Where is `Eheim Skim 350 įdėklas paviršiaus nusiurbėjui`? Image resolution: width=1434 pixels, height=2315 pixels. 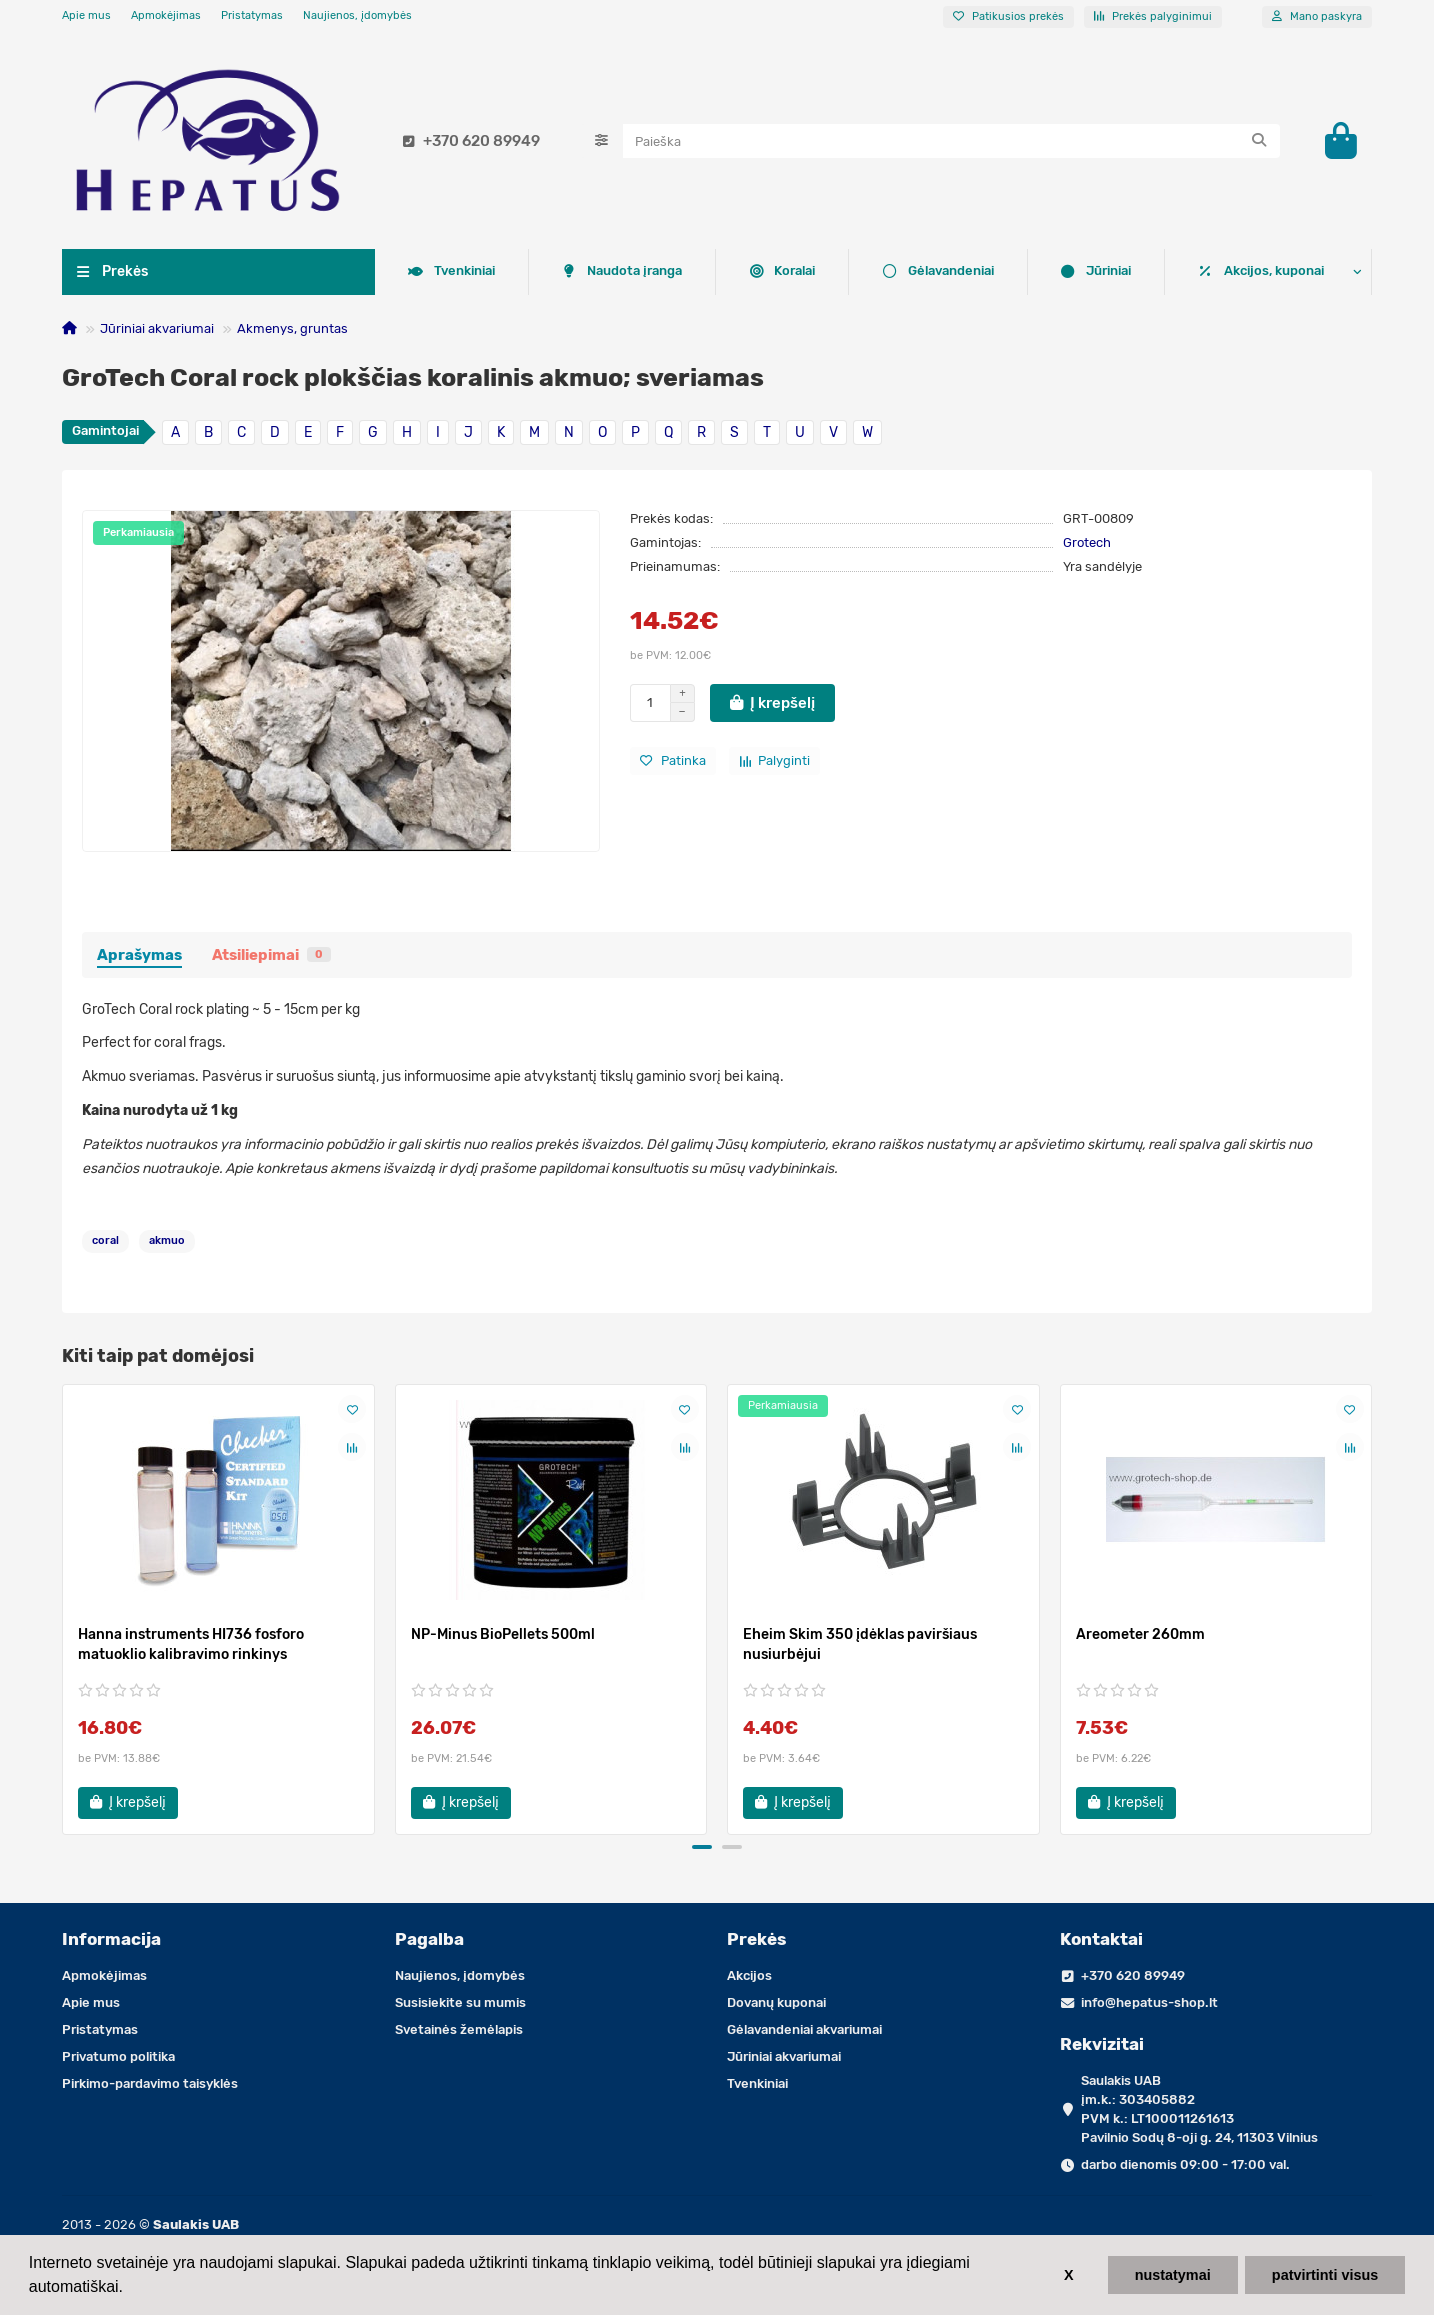 Eheim Skim 350 įdėklas paviršiaus nusiurbėjui is located at coordinates (860, 1648).